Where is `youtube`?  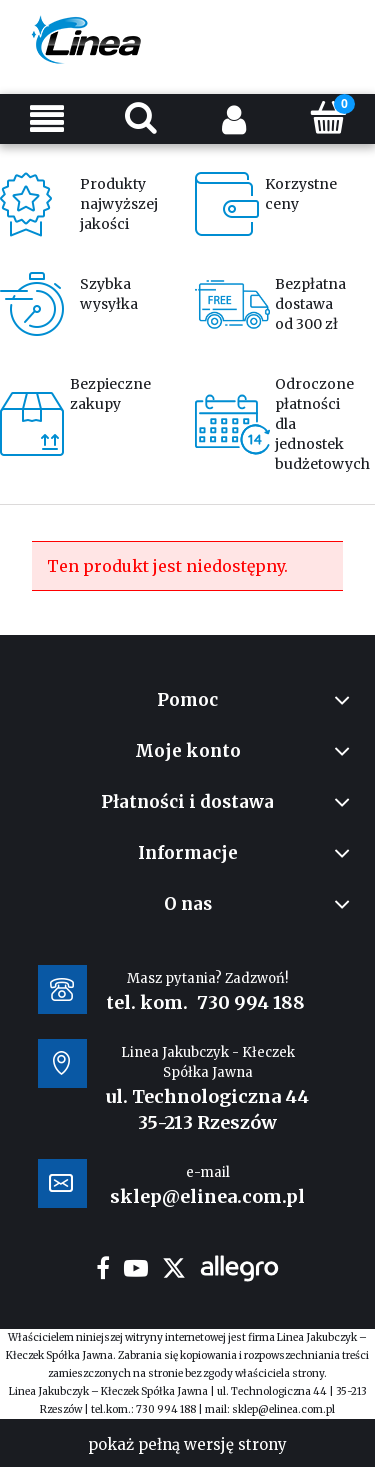 youtube is located at coordinates (136, 1268).